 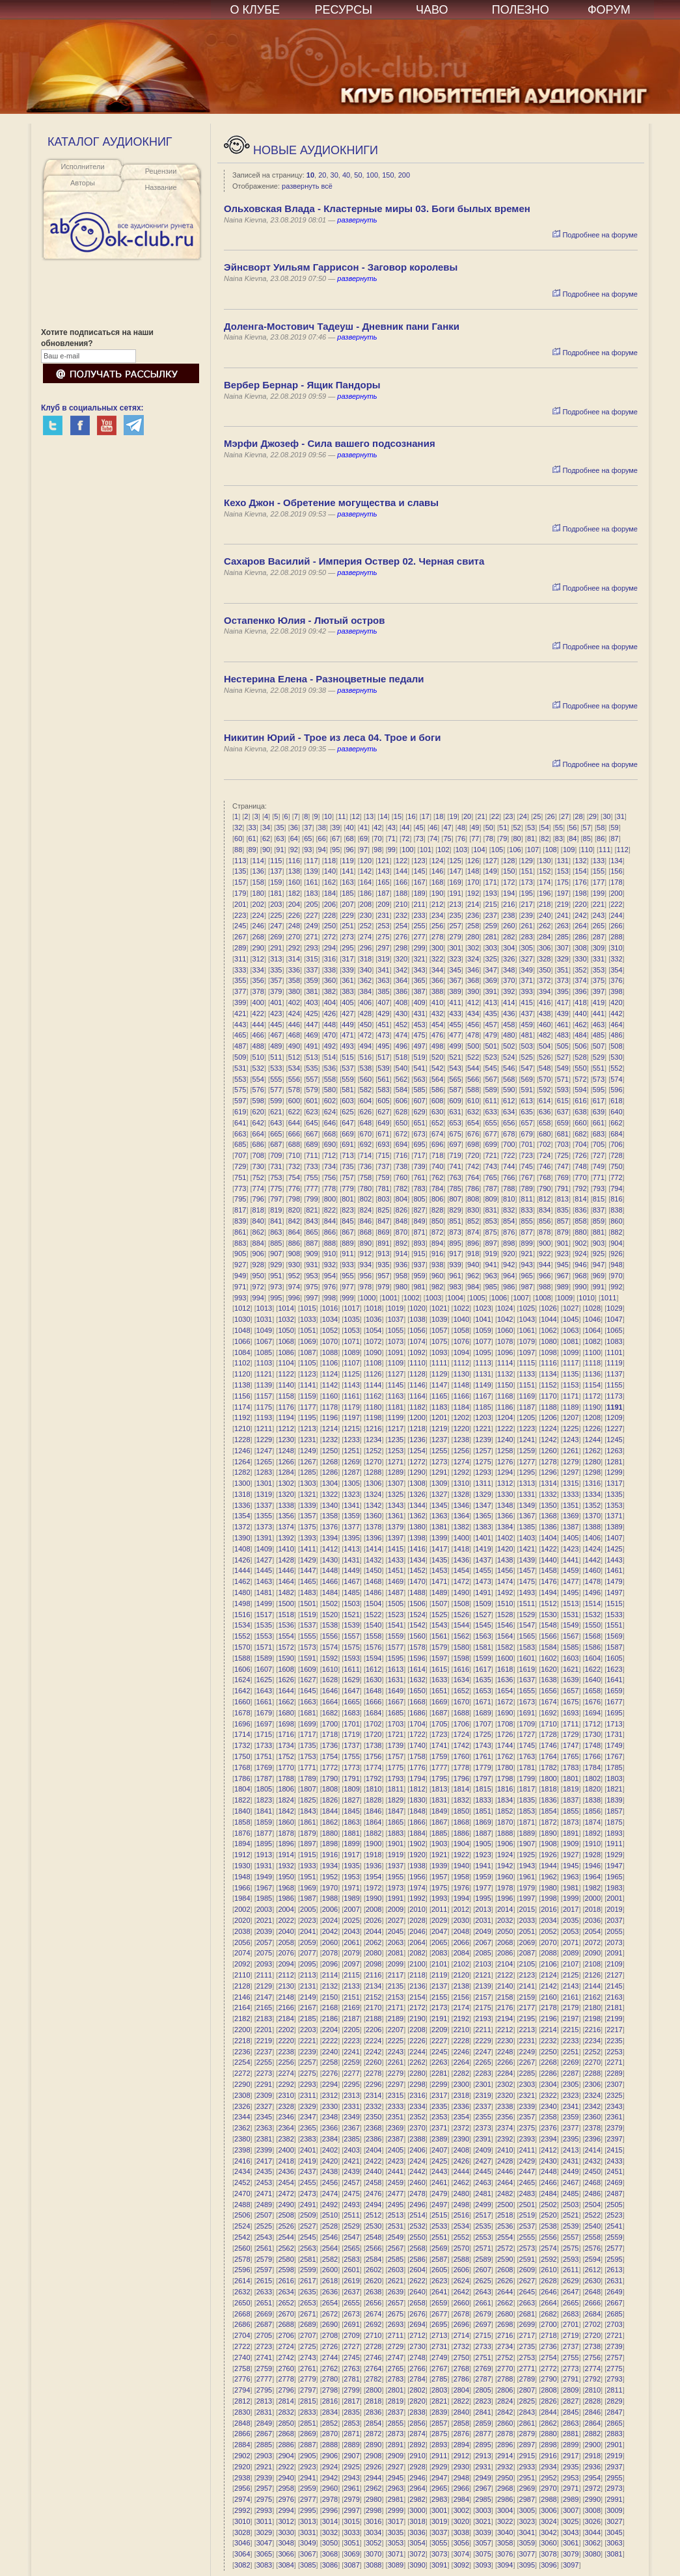 What do you see at coordinates (614, 1330) in the screenshot?
I see `1065` at bounding box center [614, 1330].